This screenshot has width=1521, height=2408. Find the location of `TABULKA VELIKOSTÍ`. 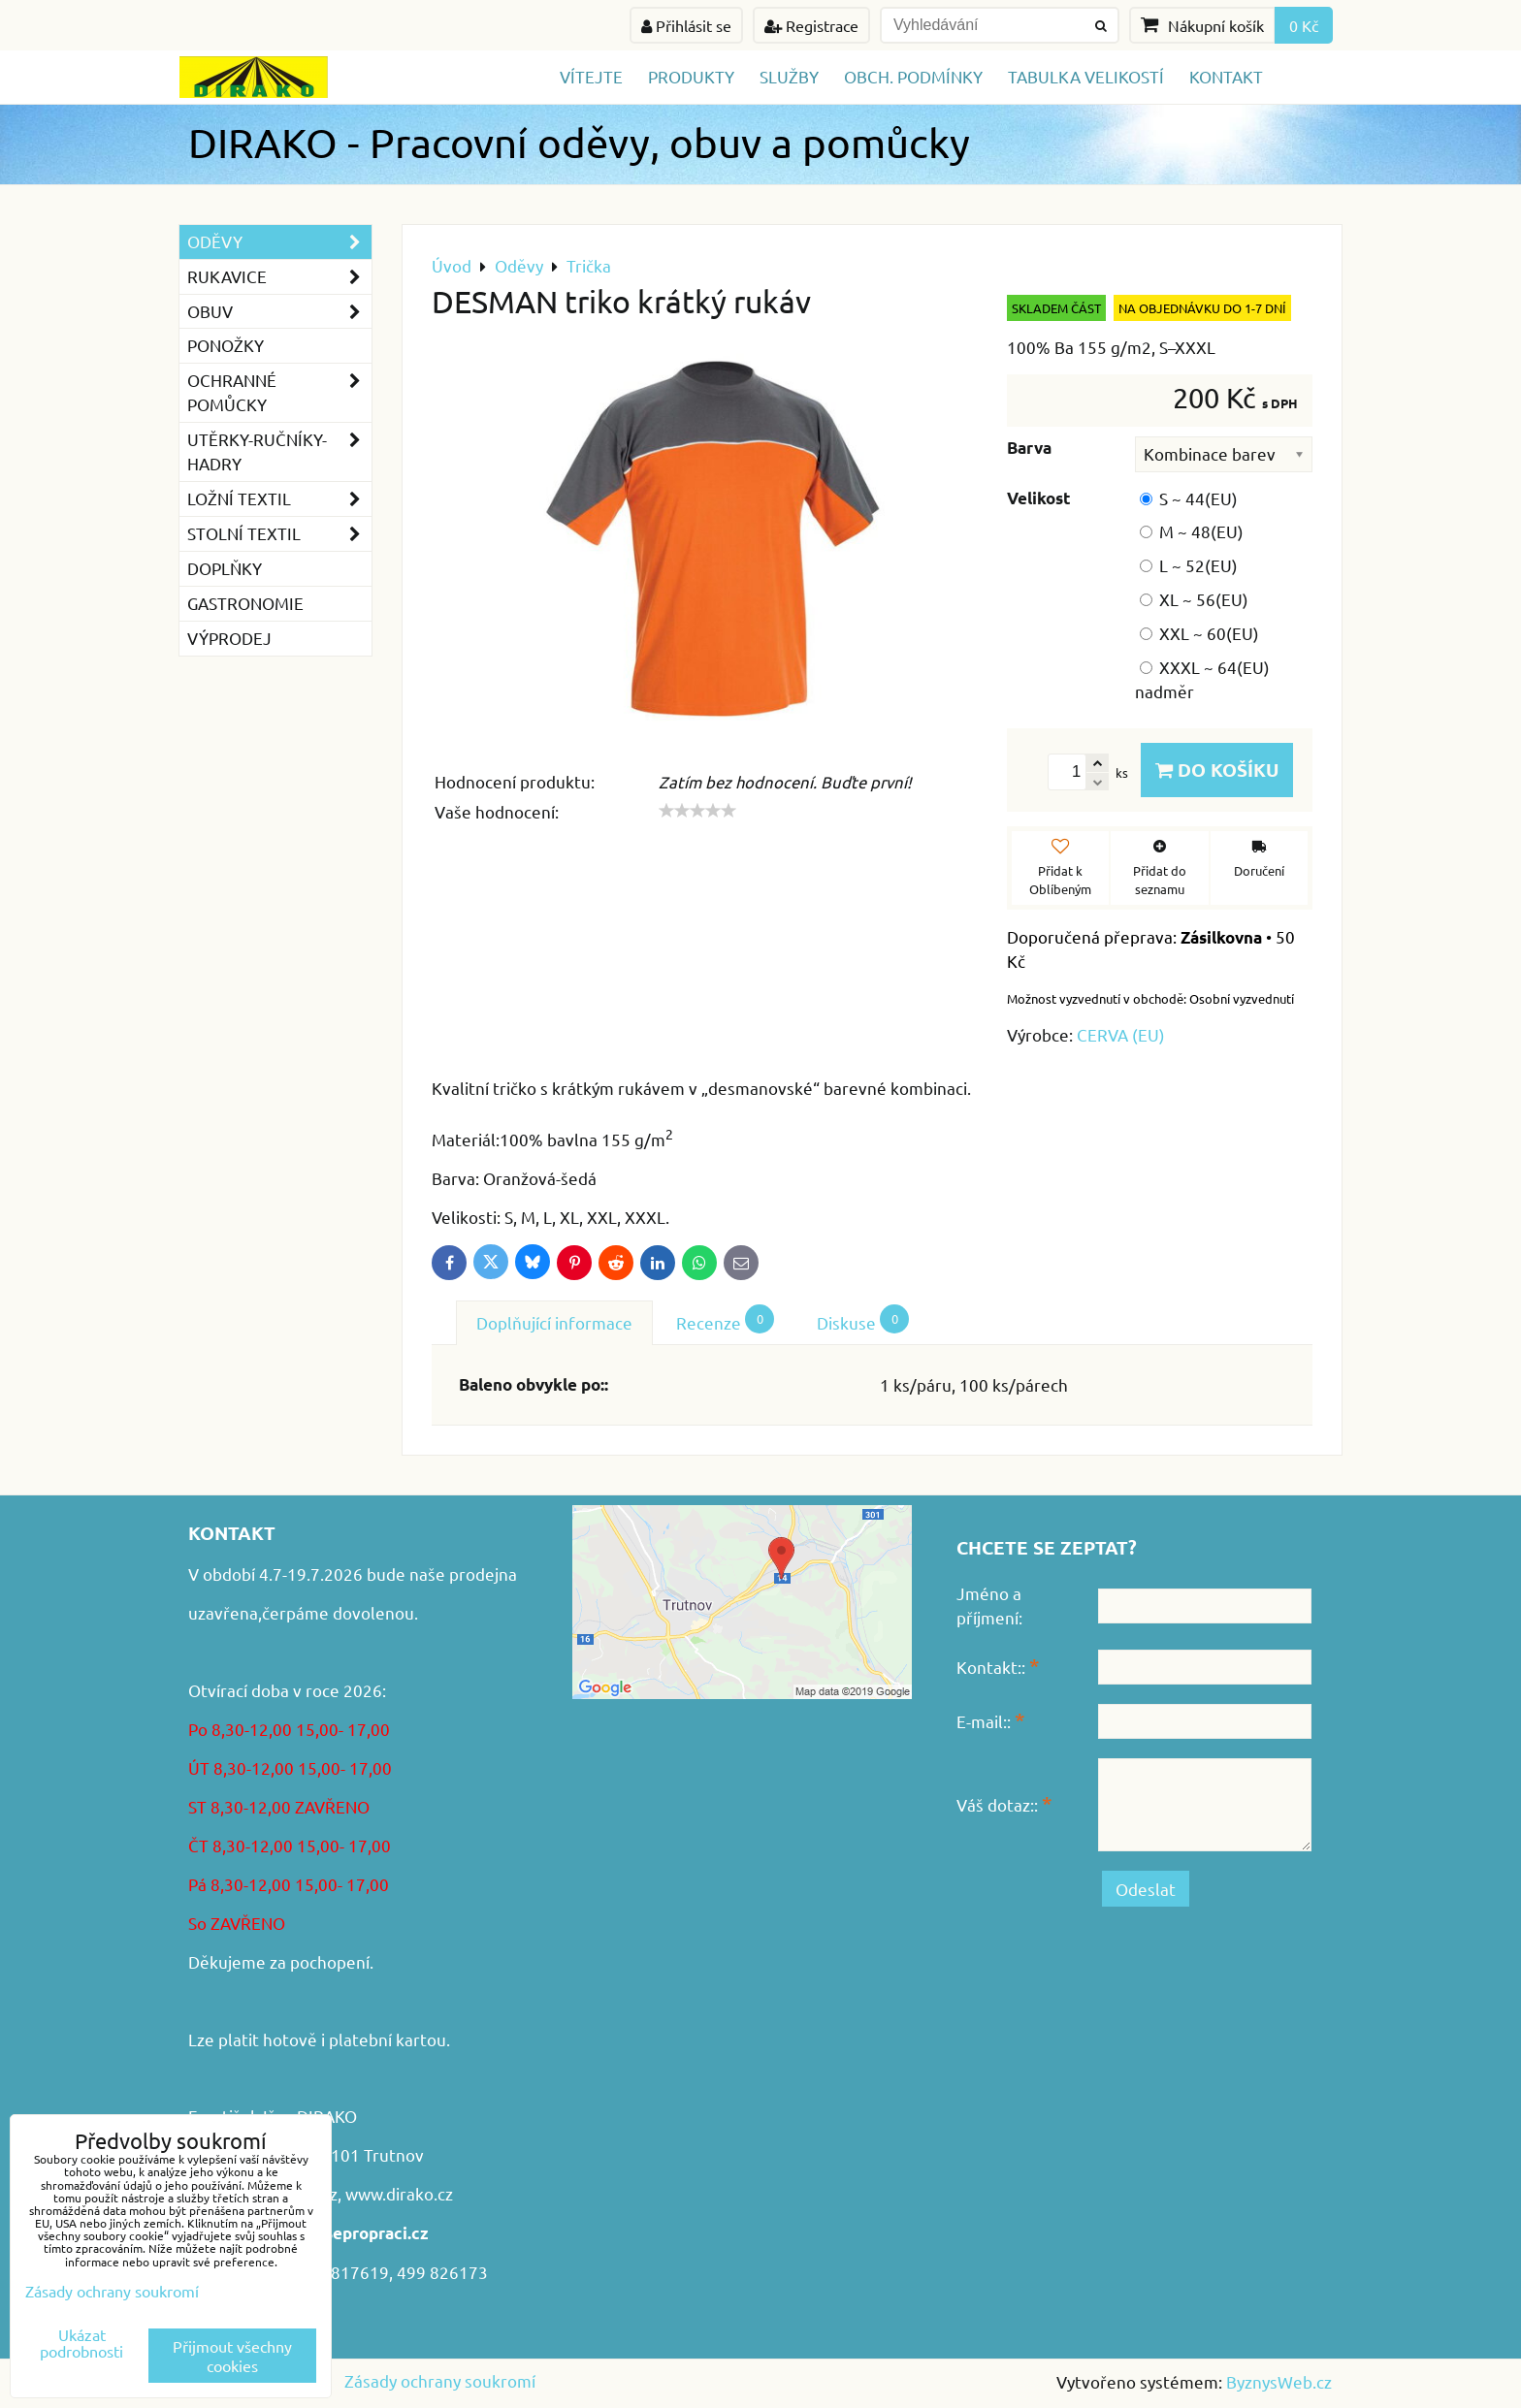

TABULKA VELIKOSTÍ is located at coordinates (1086, 76).